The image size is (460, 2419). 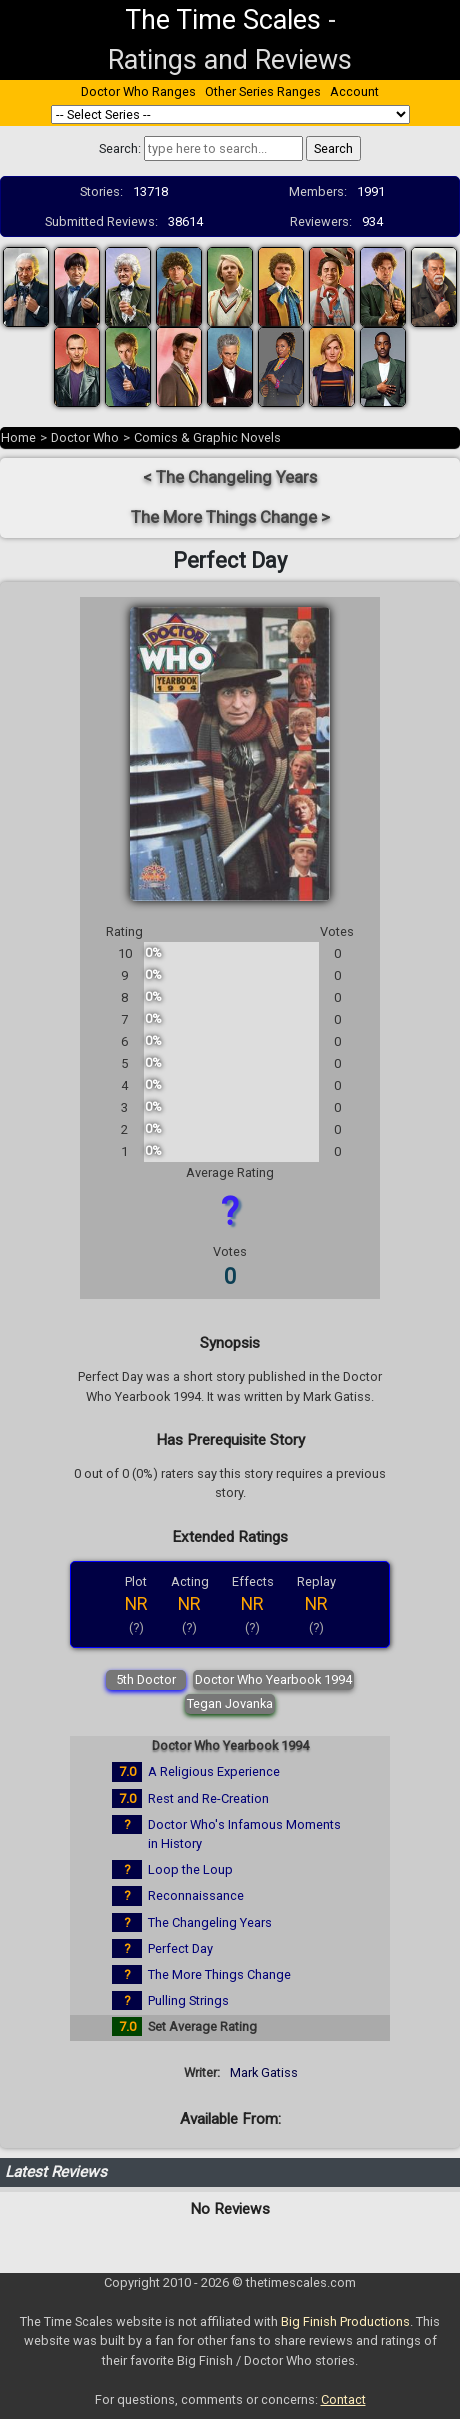 What do you see at coordinates (190, 1869) in the screenshot?
I see `Loop the Loup` at bounding box center [190, 1869].